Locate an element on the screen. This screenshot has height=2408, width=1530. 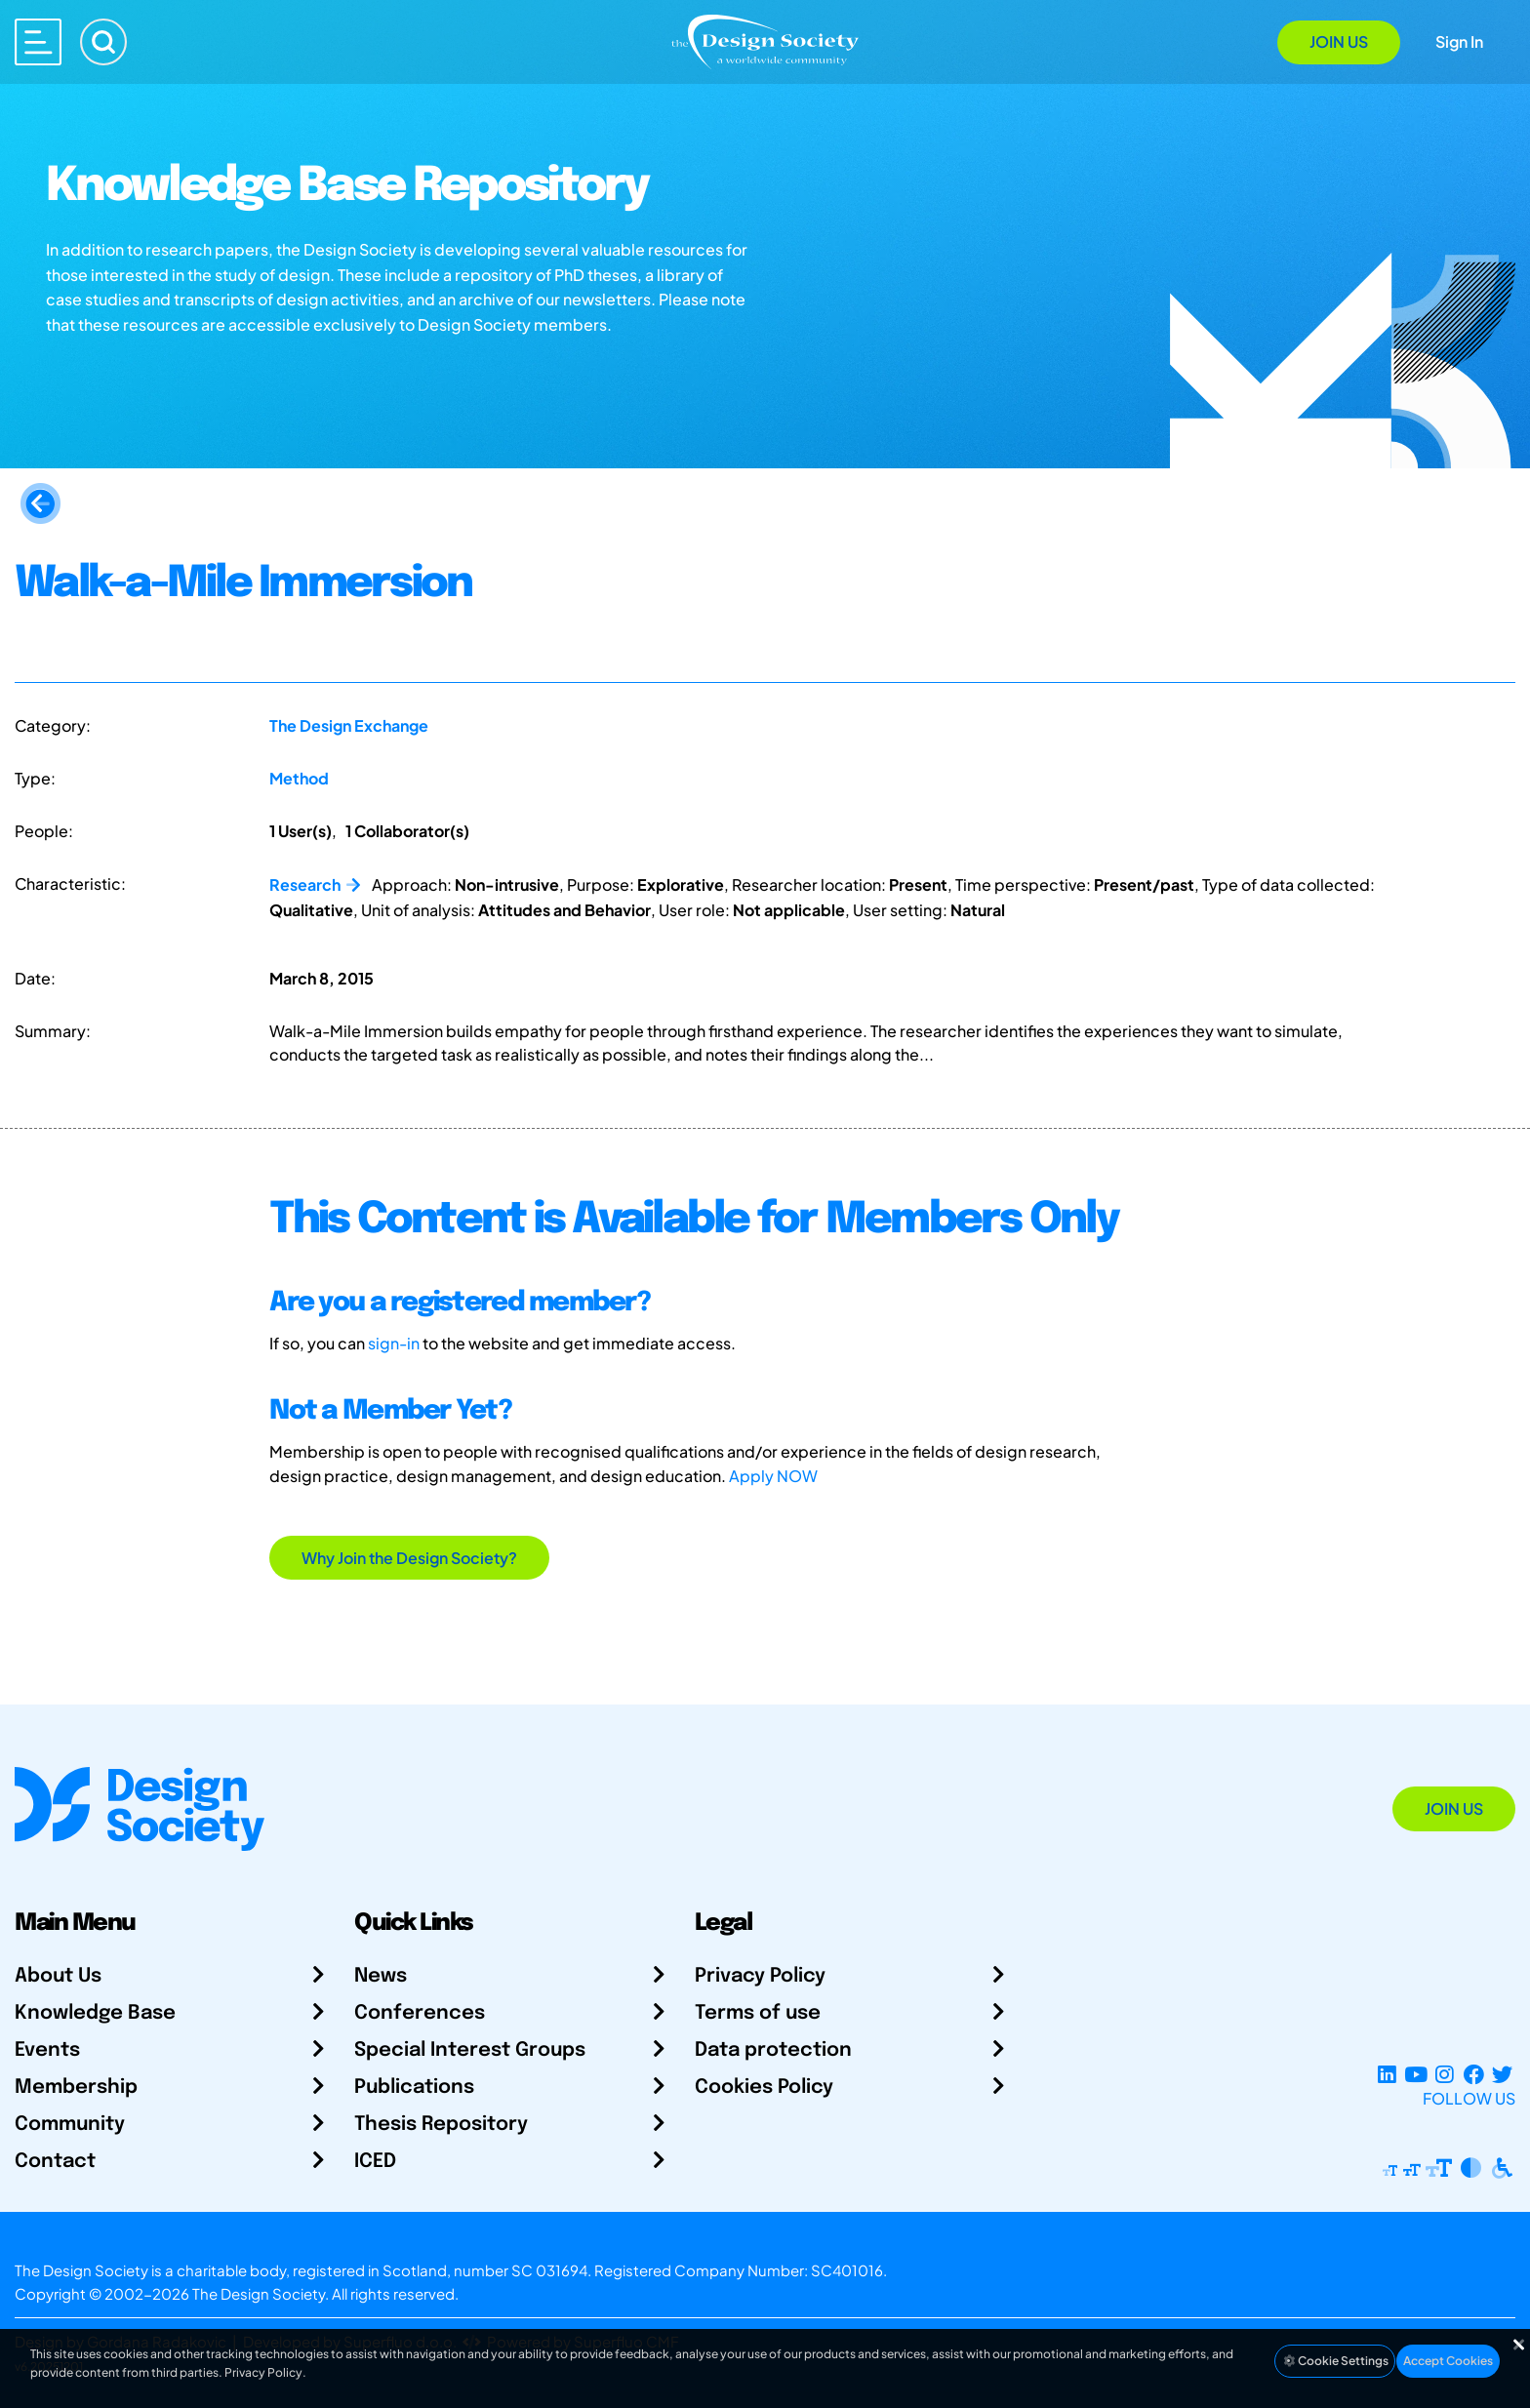
Special Interest Groups is located at coordinates (469, 2050).